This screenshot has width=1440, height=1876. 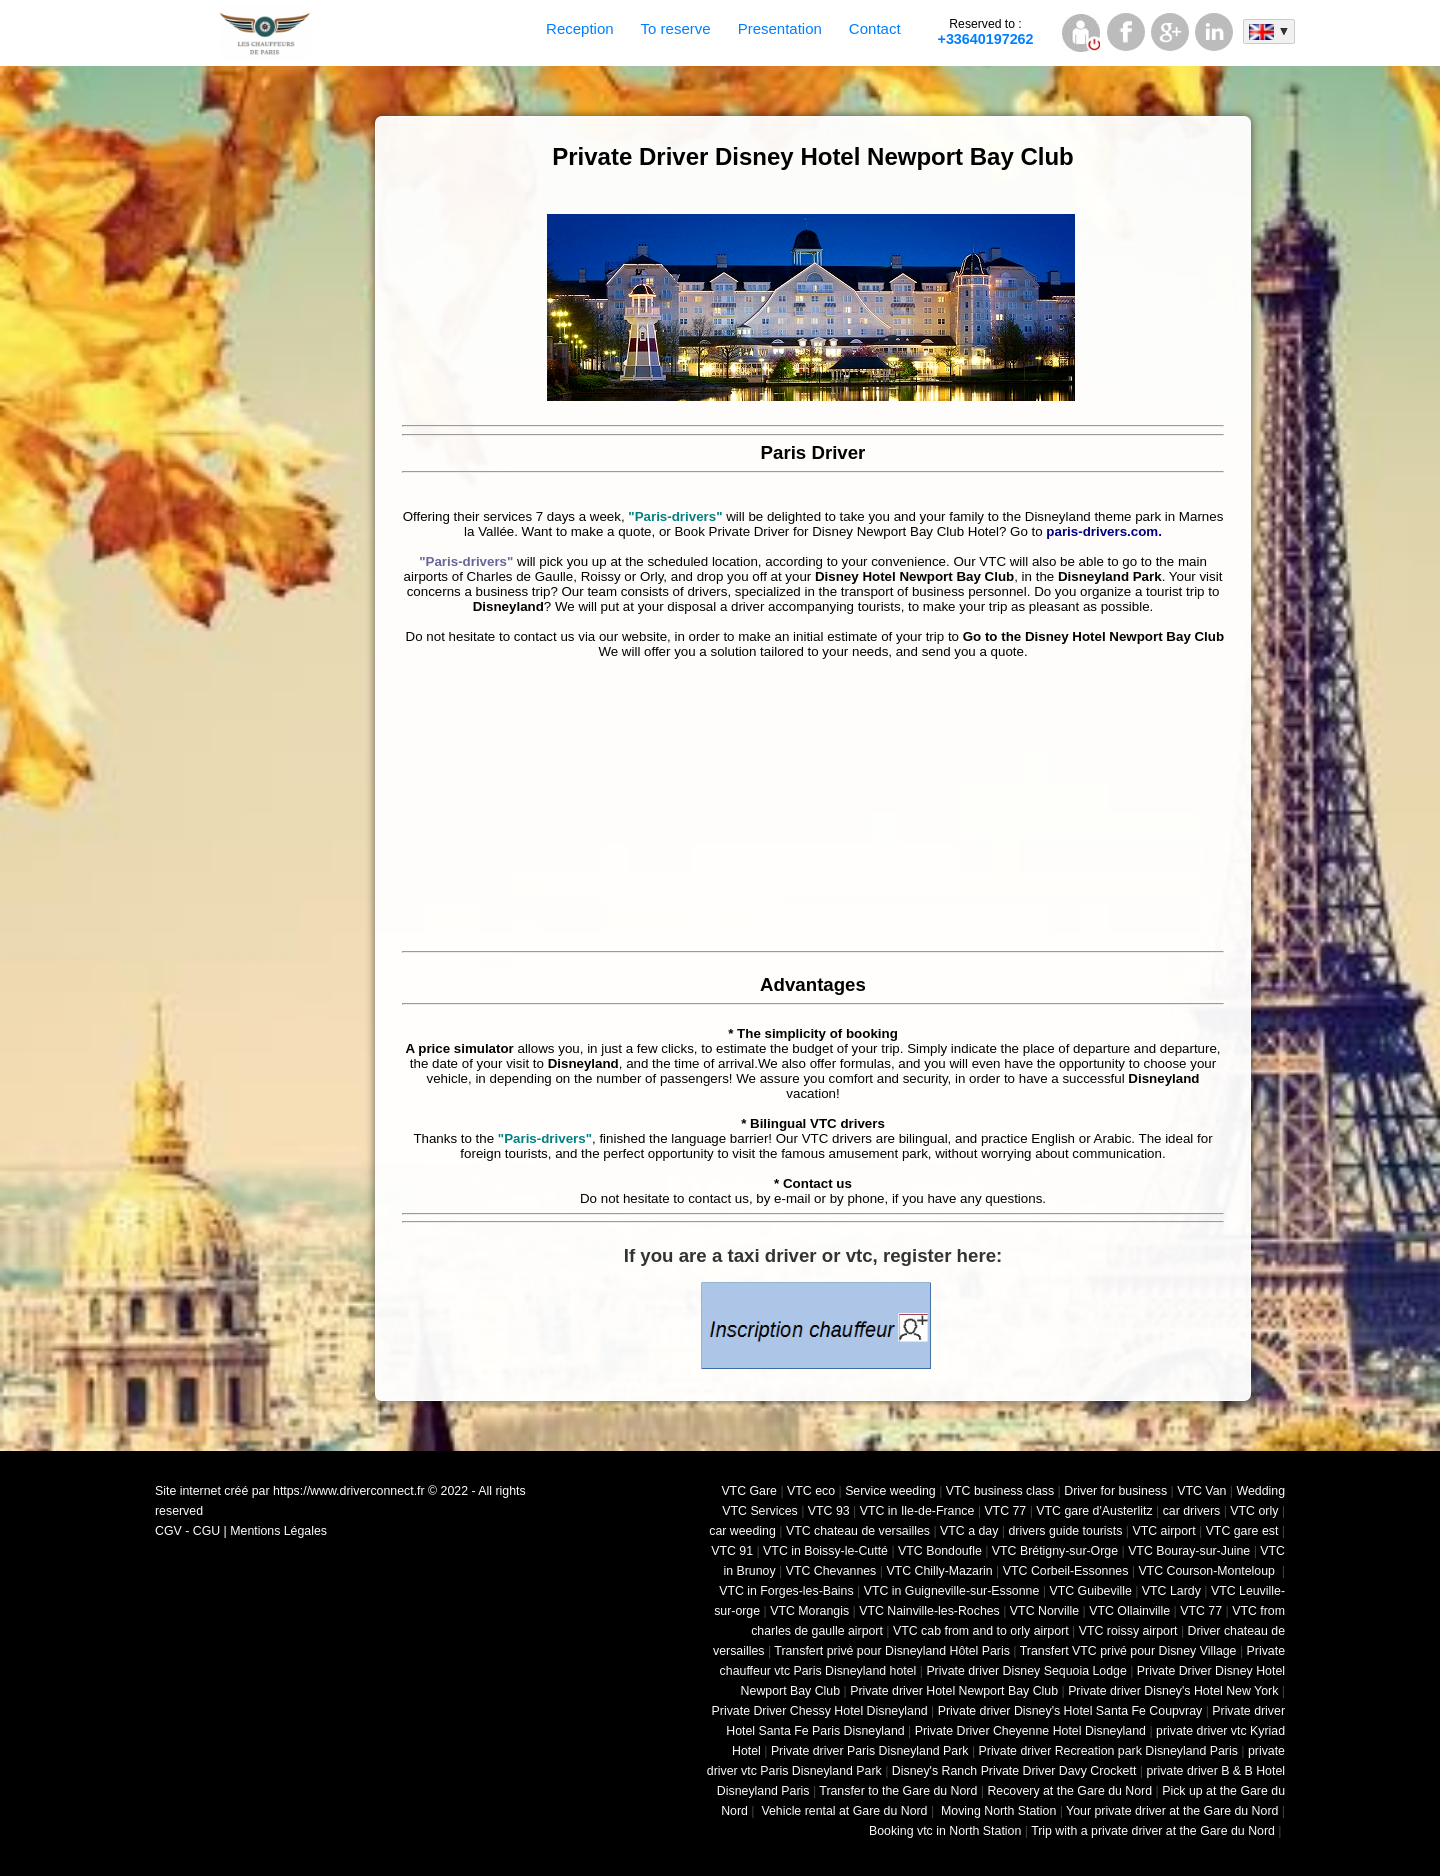 What do you see at coordinates (890, 1491) in the screenshot?
I see `Service weeding` at bounding box center [890, 1491].